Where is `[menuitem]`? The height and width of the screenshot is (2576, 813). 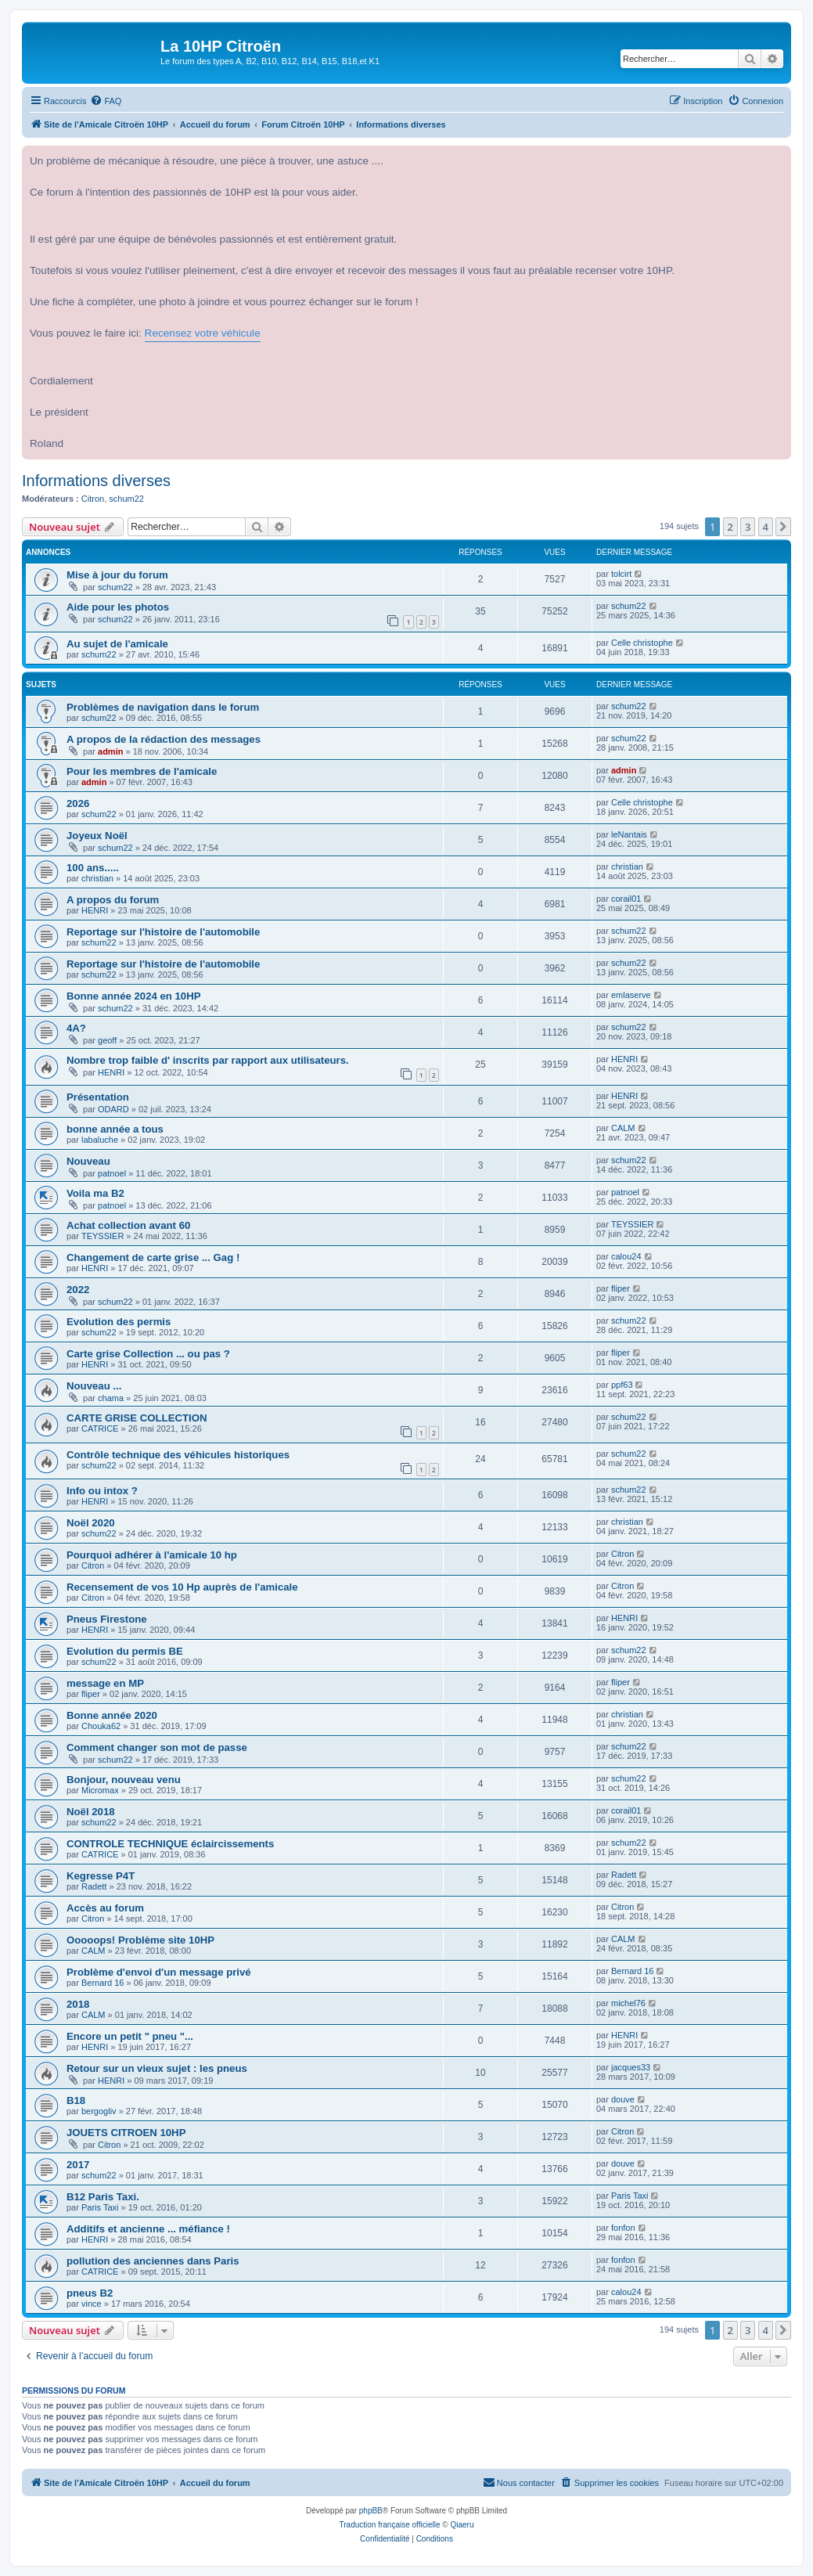 [menuitem] is located at coordinates (105, 101).